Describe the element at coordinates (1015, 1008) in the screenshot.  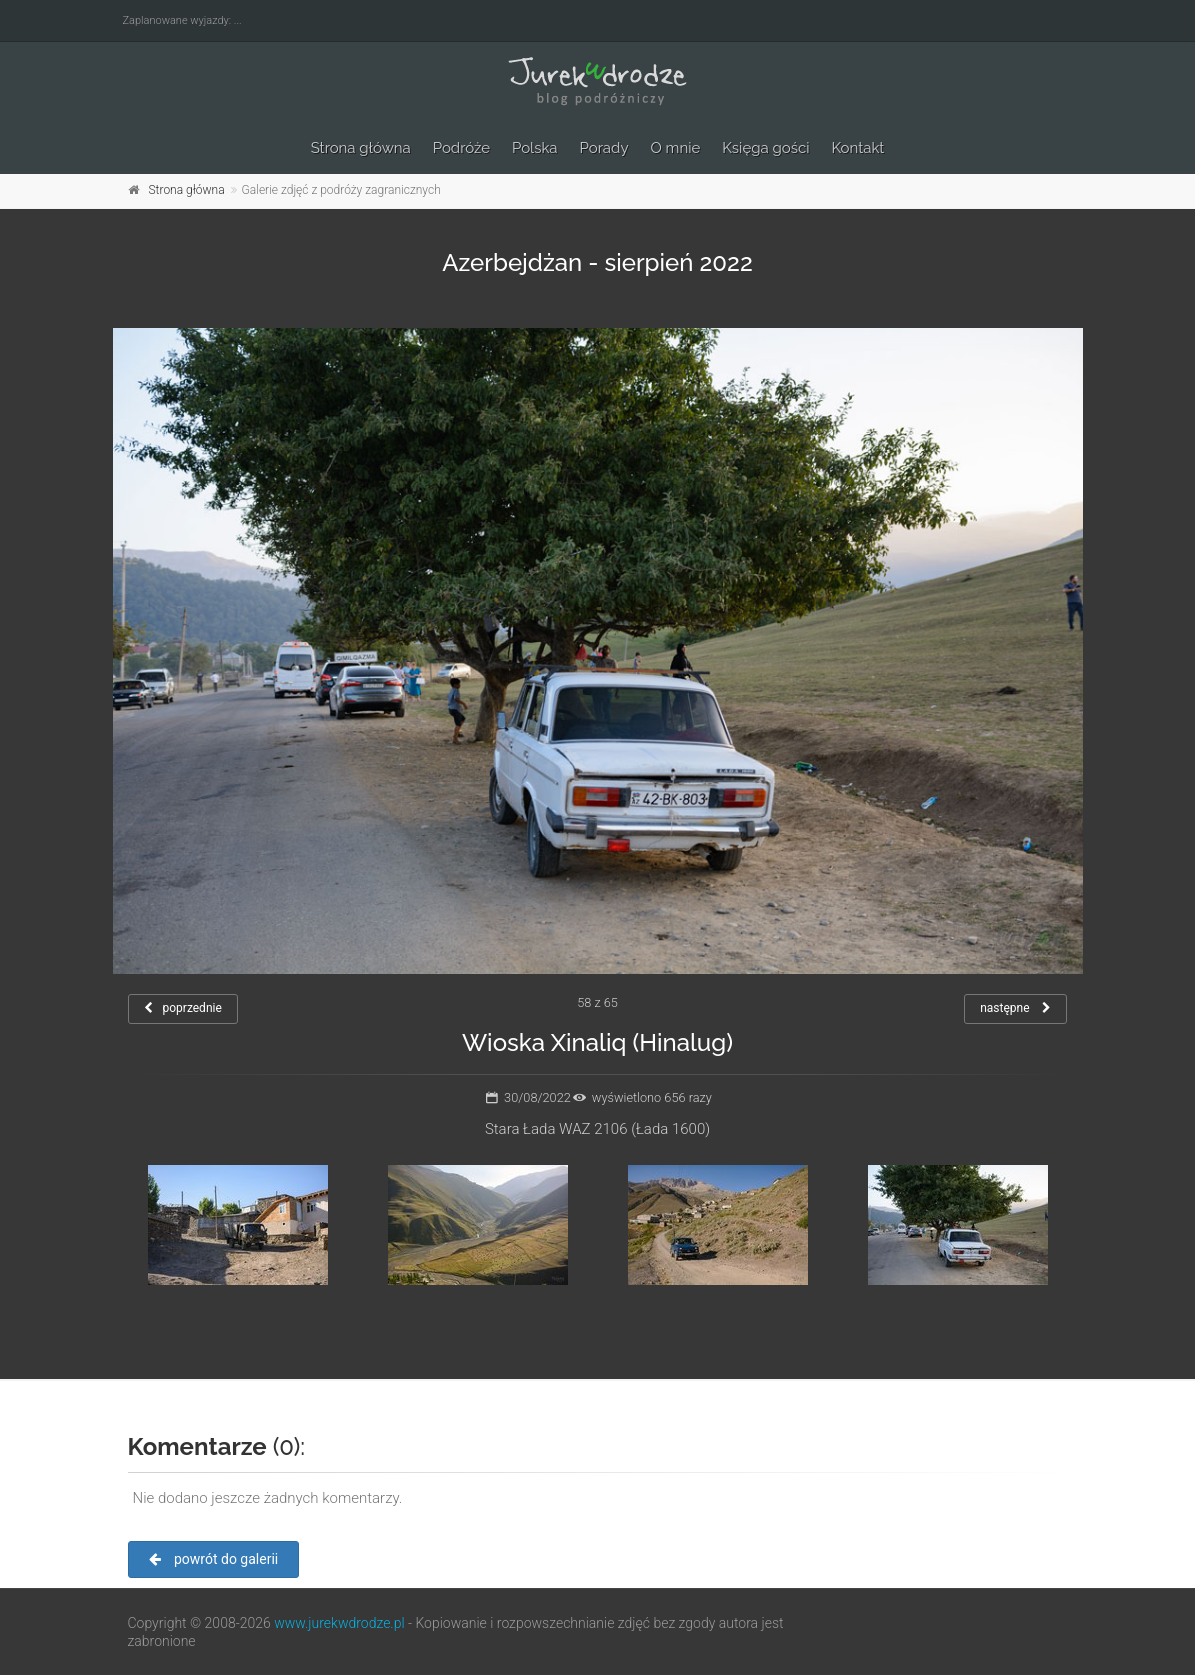
I see `następne` at that location.